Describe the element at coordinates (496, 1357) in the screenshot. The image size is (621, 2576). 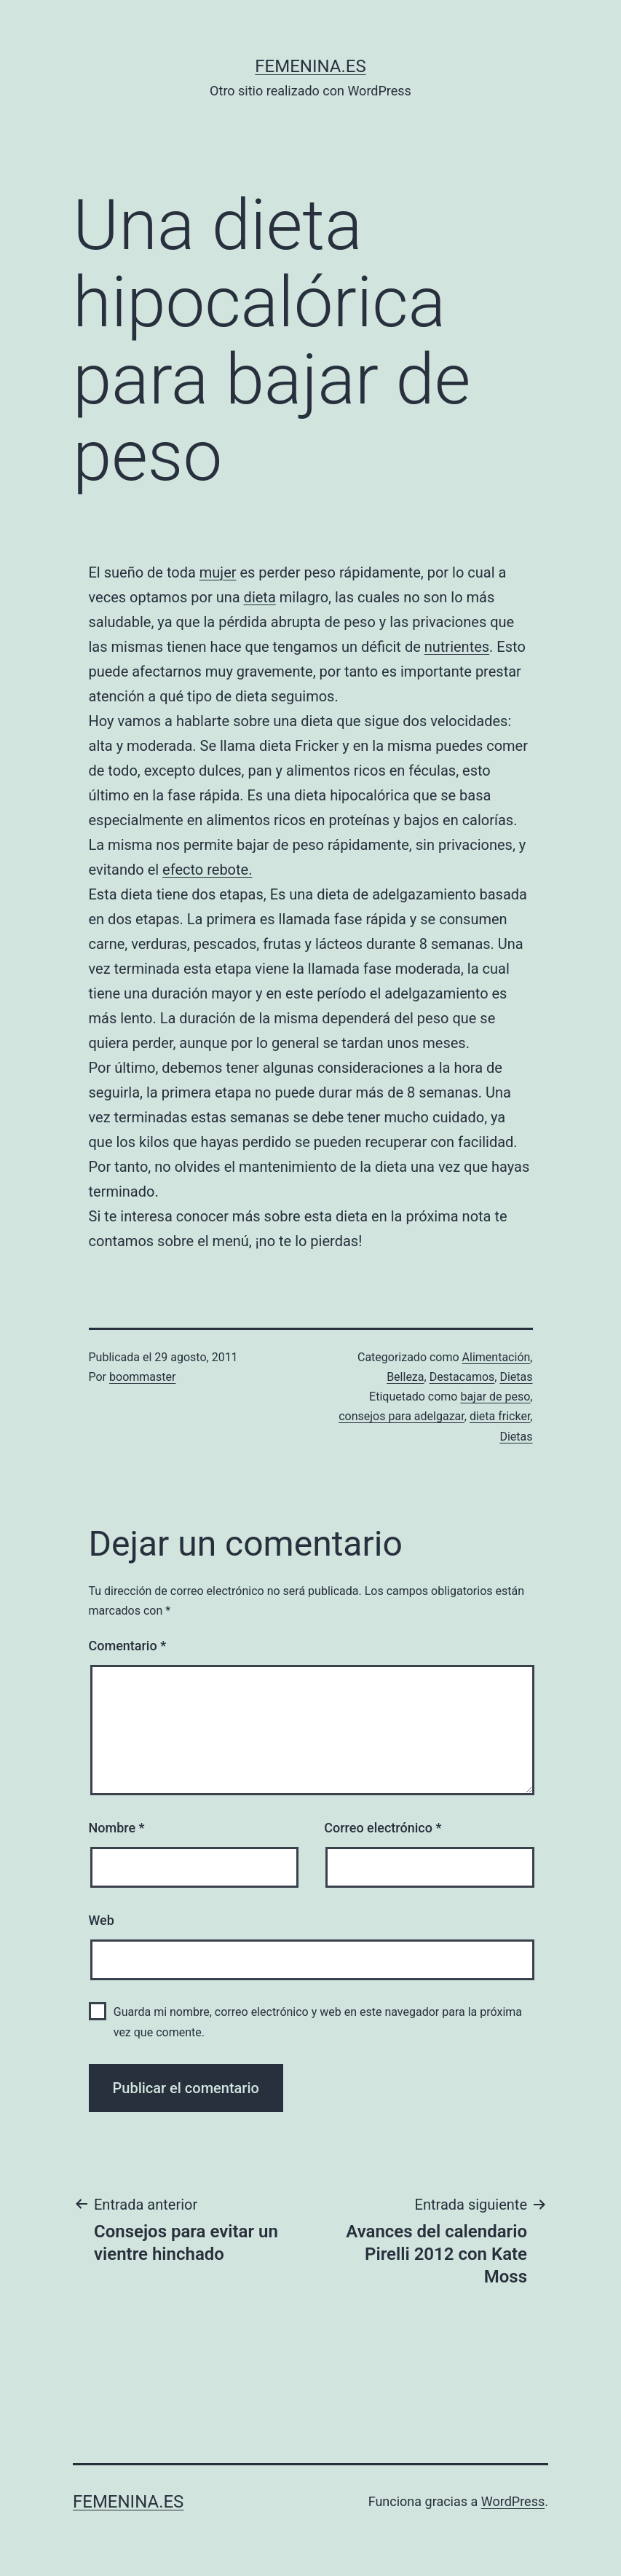
I see `Alimentación` at that location.